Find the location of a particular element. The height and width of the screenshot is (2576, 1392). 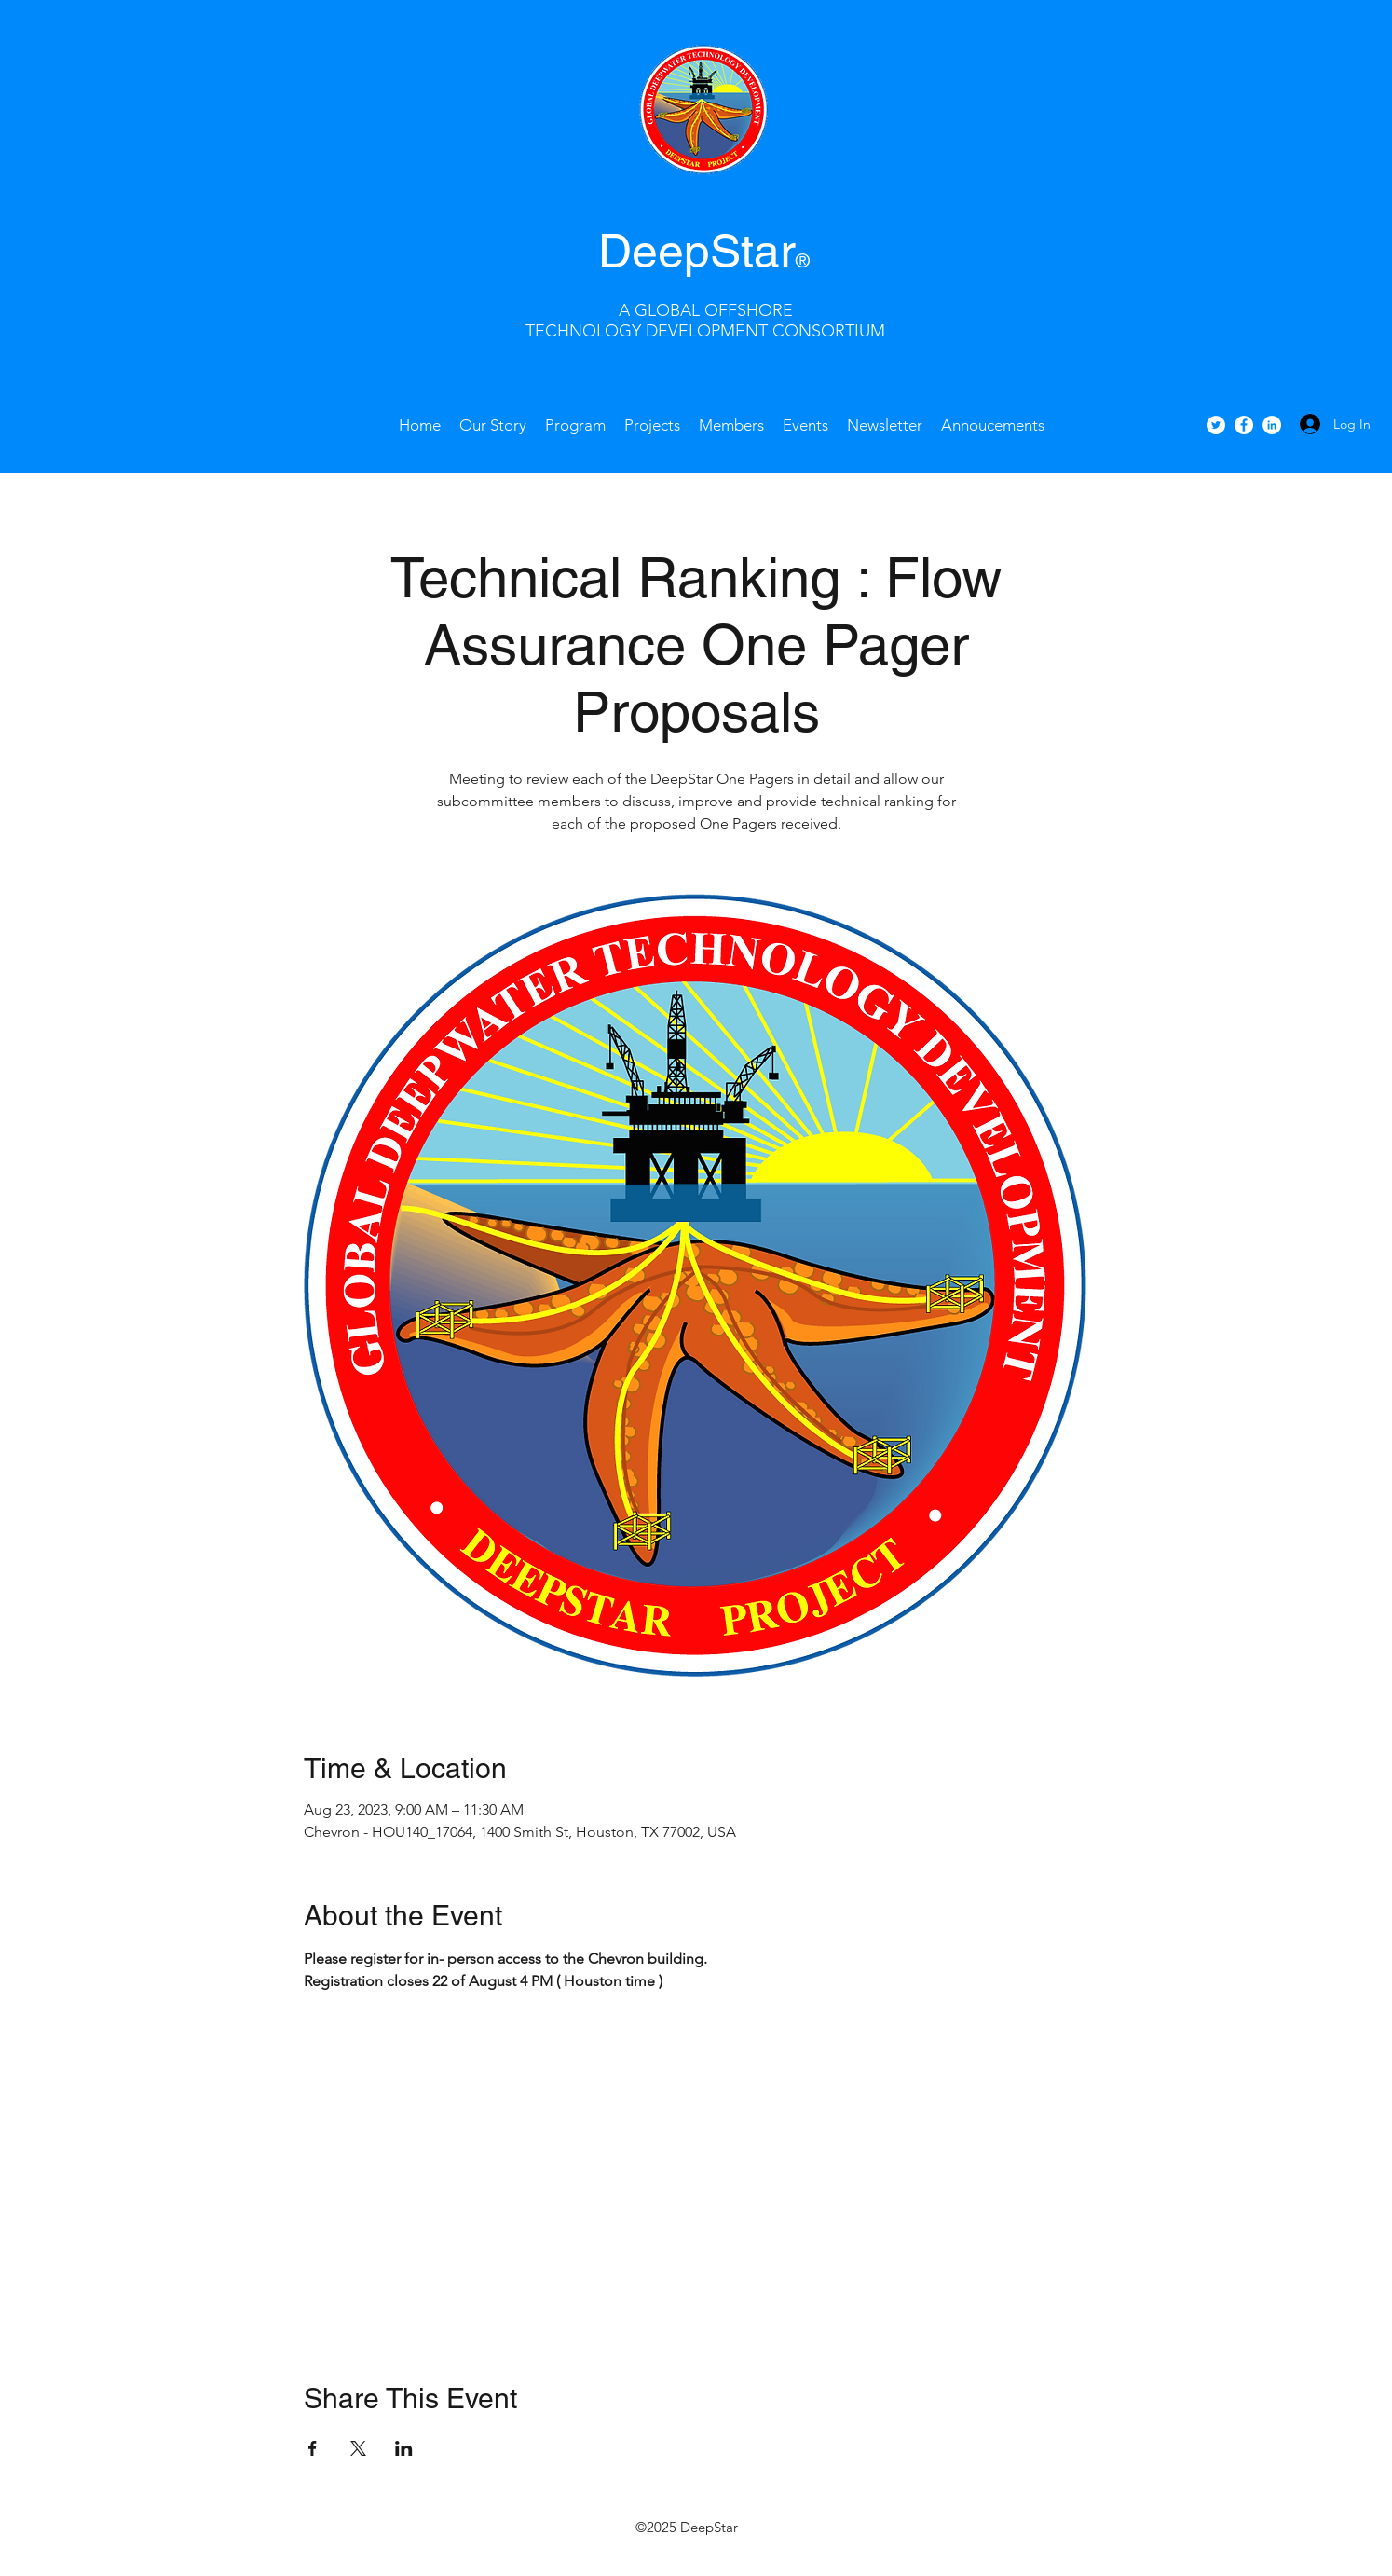

[facebook] is located at coordinates (1244, 425).